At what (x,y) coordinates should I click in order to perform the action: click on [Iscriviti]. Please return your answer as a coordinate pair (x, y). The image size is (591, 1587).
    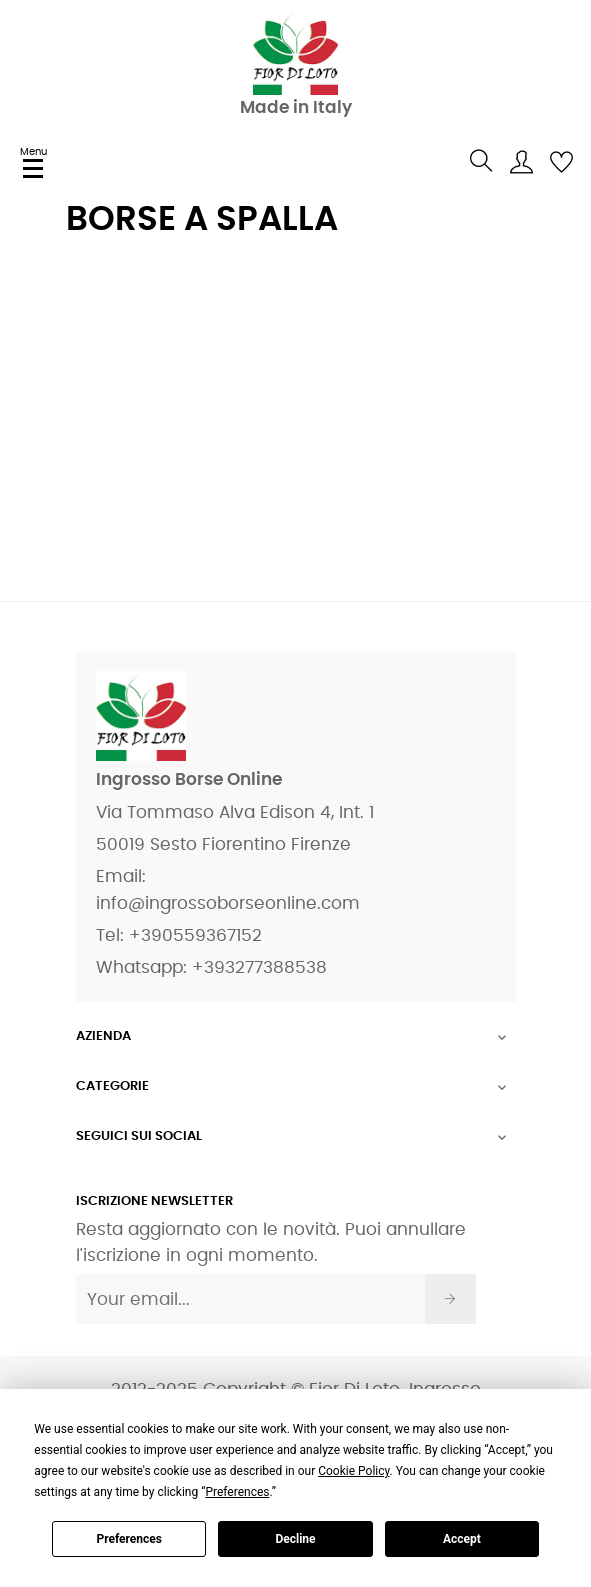
    Looking at the image, I should click on (450, 1299).